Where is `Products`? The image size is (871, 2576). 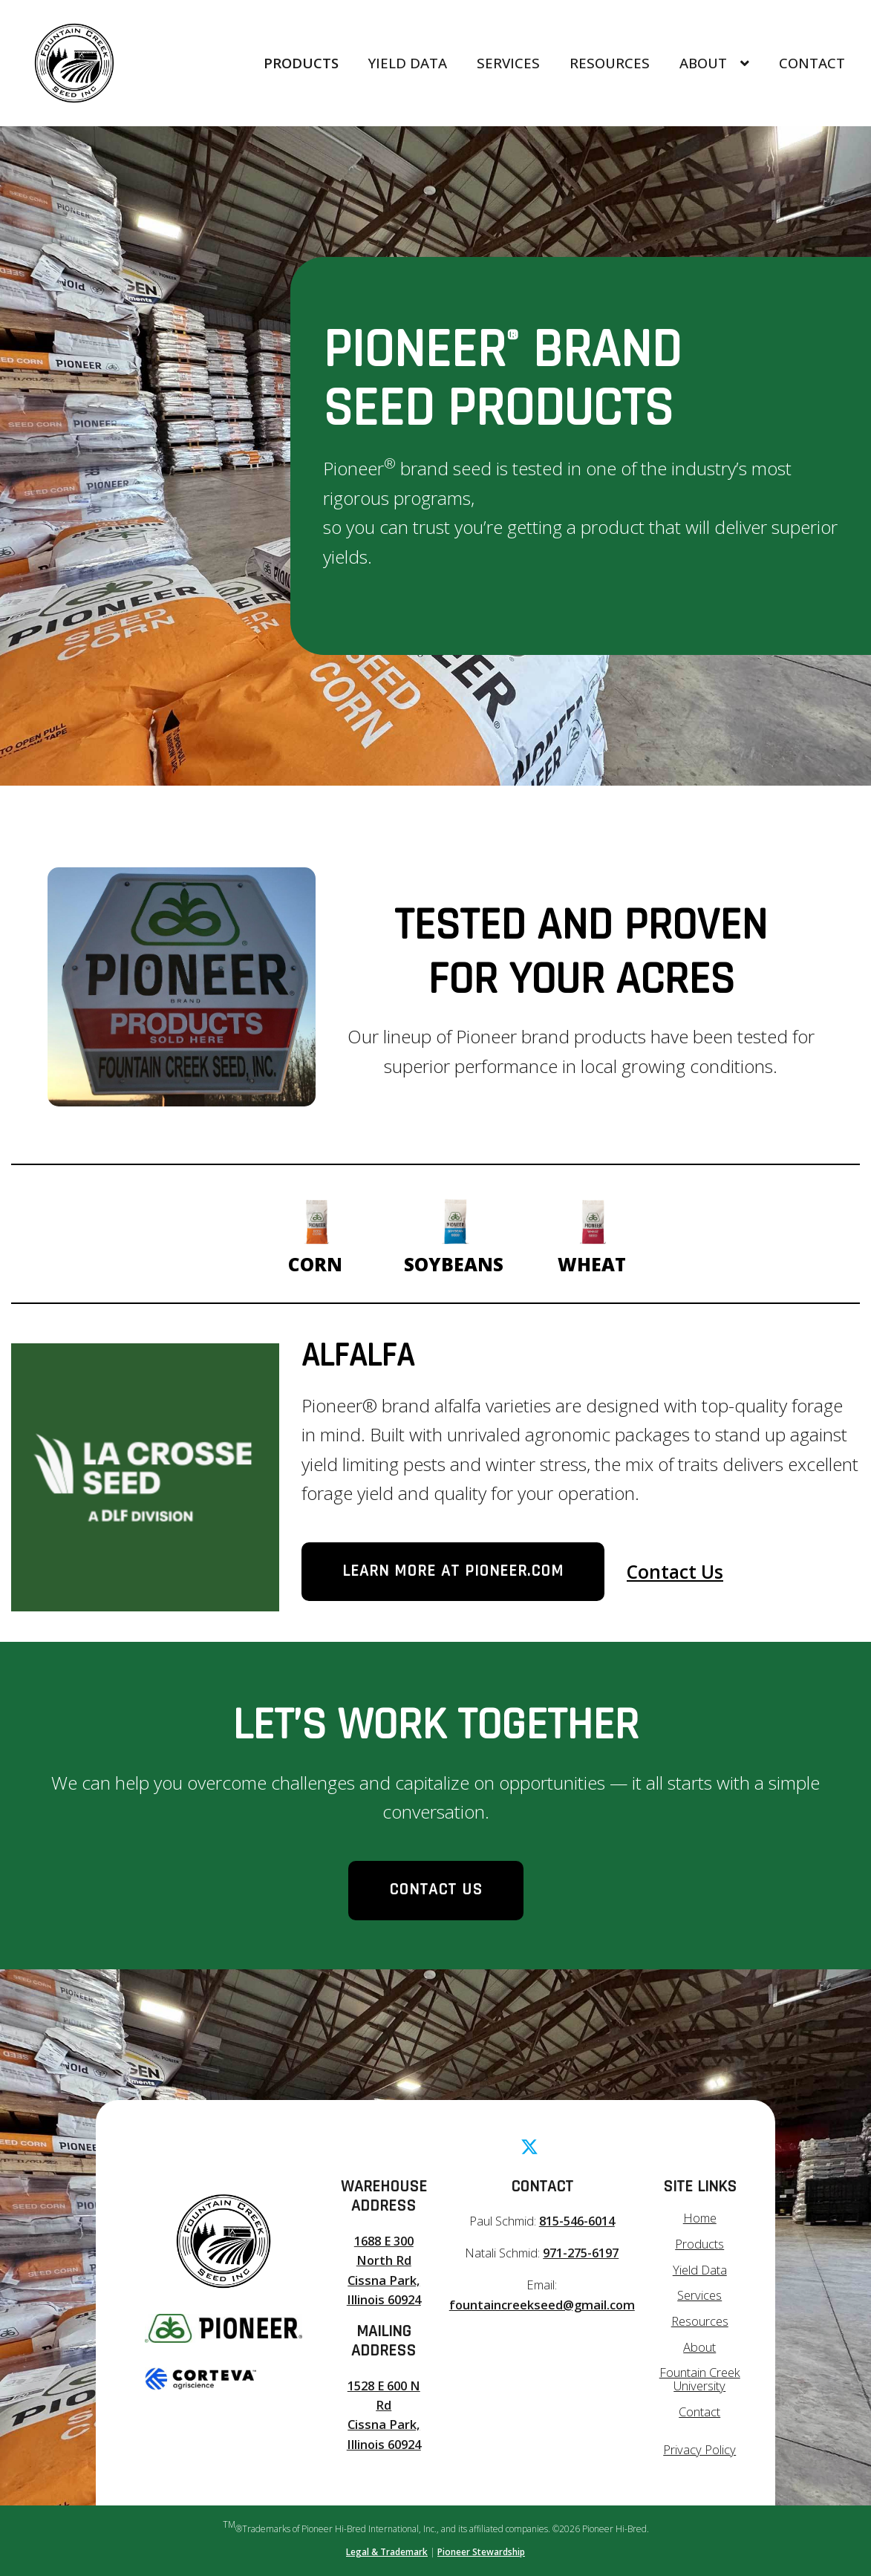 Products is located at coordinates (301, 62).